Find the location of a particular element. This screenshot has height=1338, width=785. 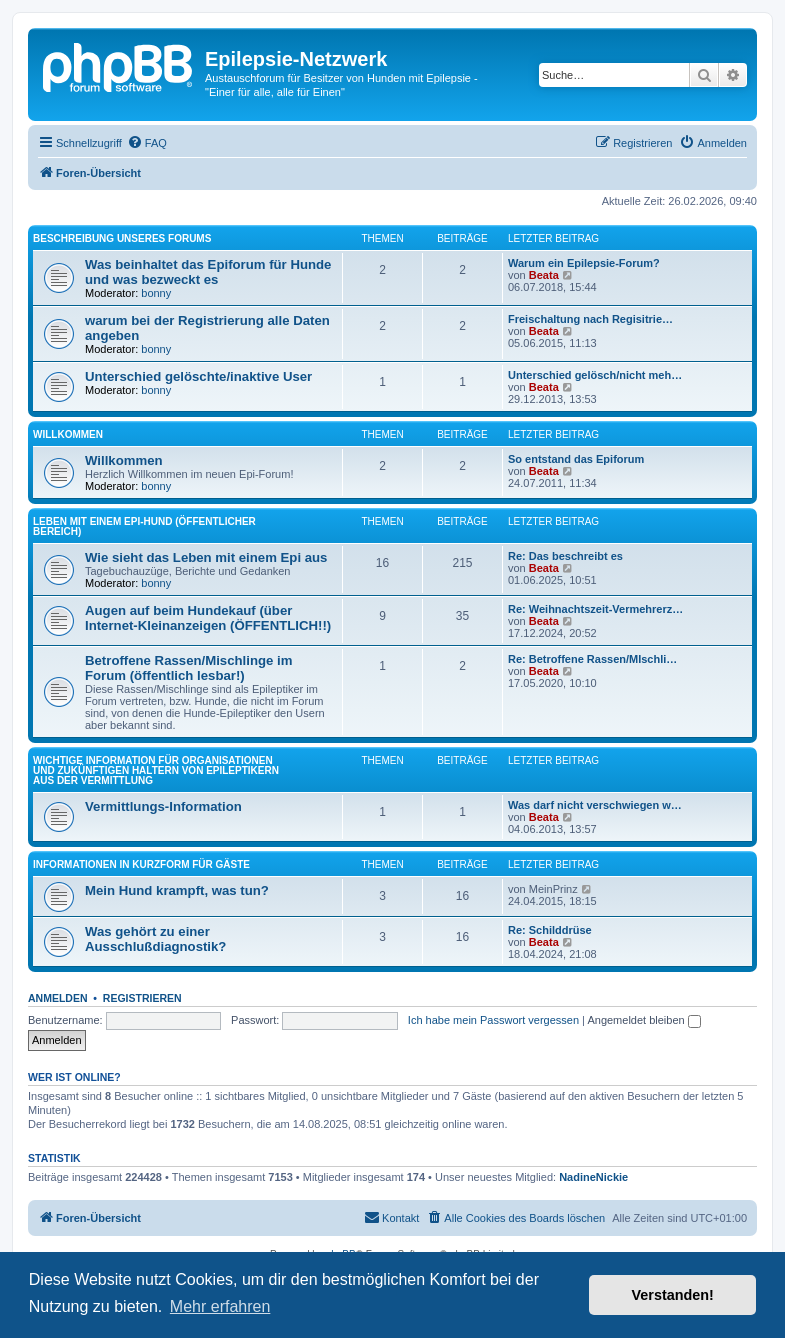

Verstanden! [button] is located at coordinates (673, 1295).